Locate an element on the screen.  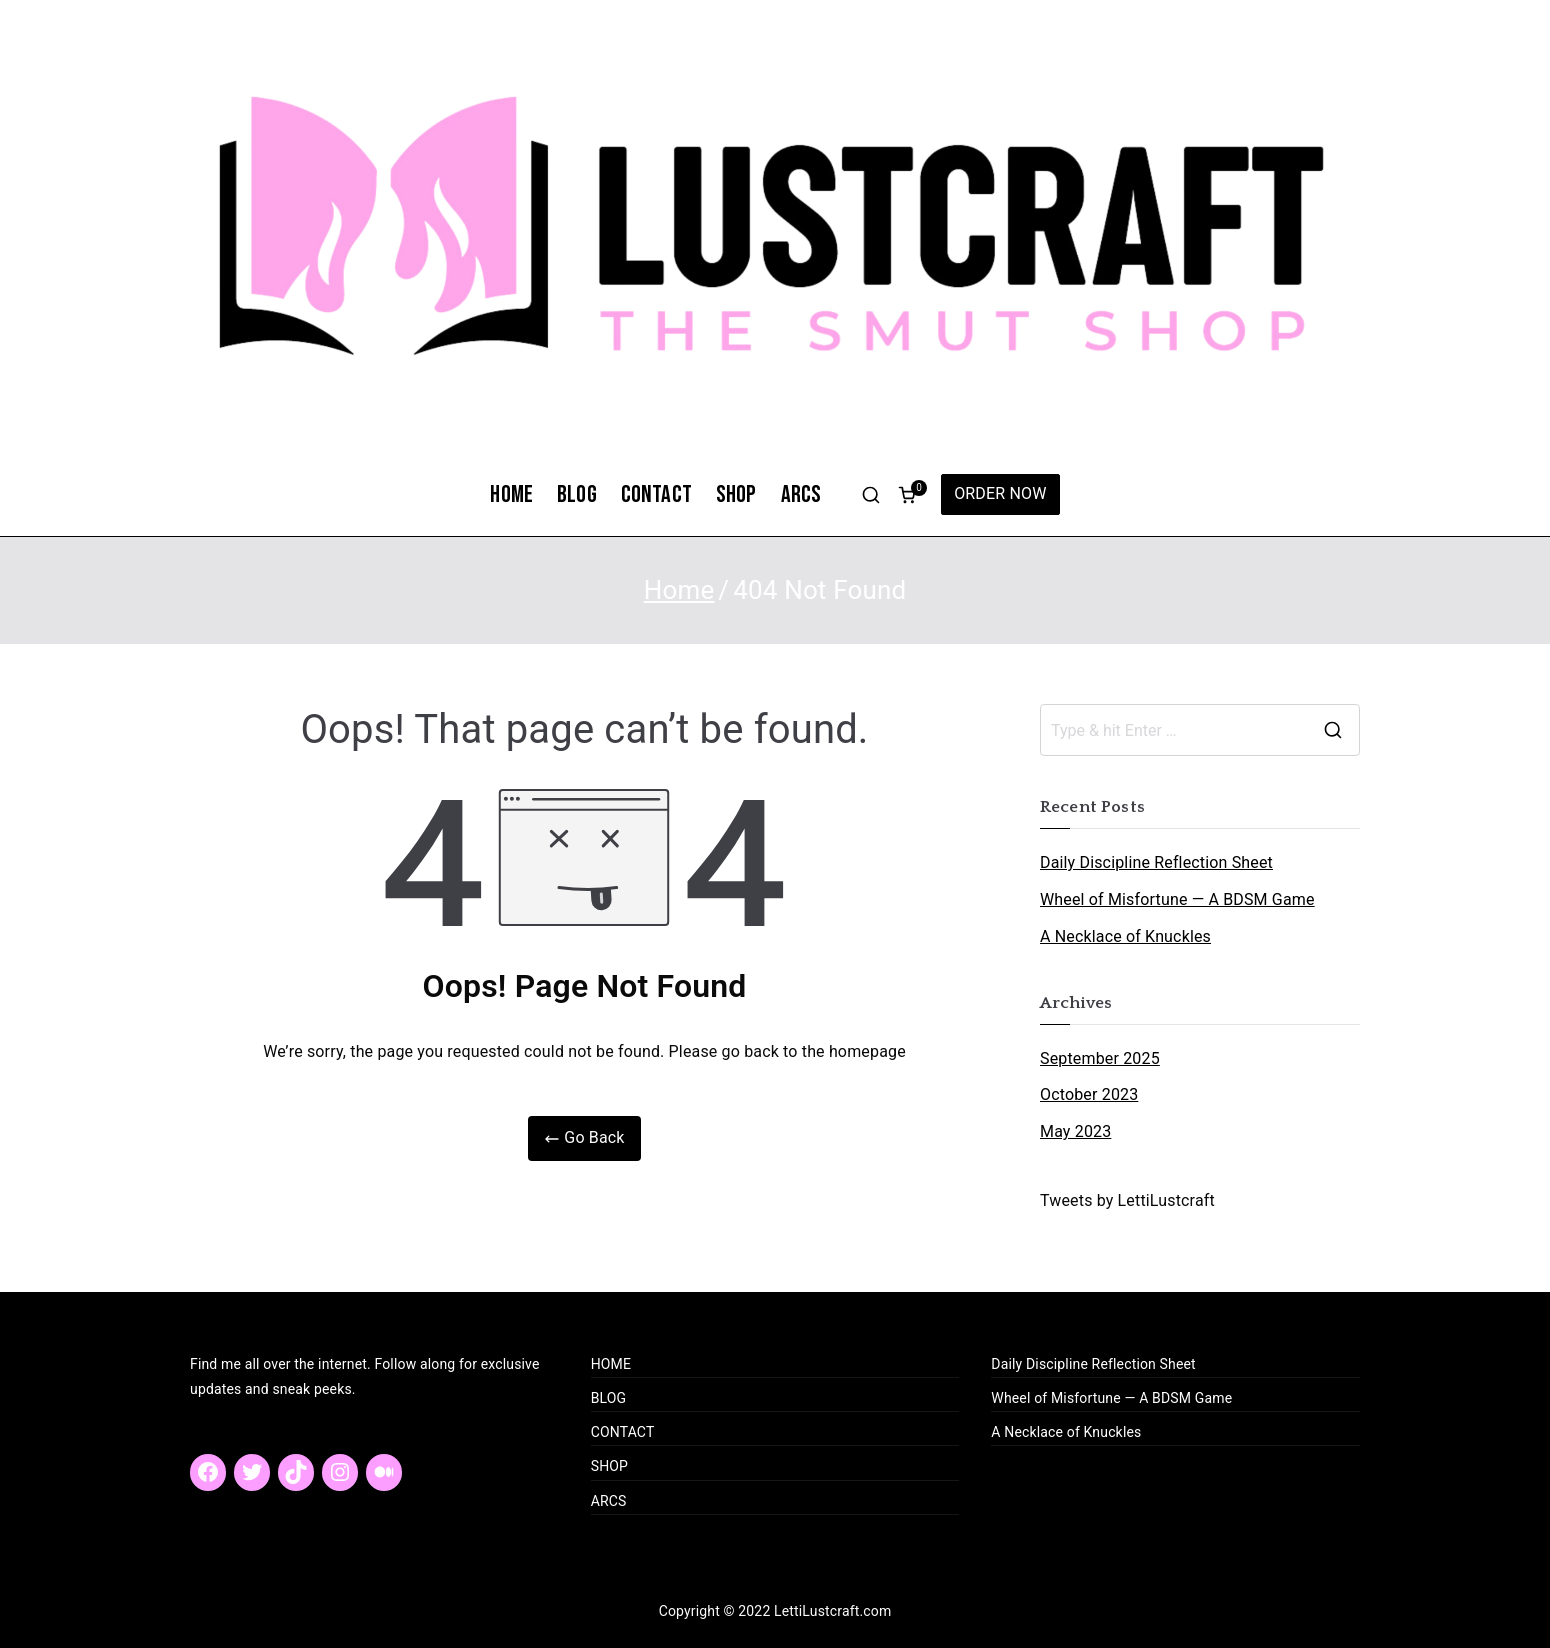
Daily Discipline Reflection Sheet is located at coordinates (1156, 862).